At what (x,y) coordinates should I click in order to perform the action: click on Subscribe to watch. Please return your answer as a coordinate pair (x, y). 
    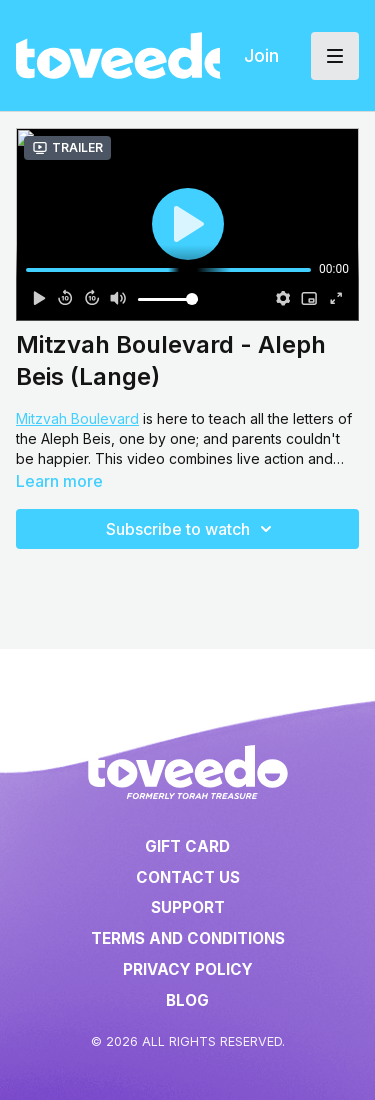
    Looking at the image, I should click on (192, 529).